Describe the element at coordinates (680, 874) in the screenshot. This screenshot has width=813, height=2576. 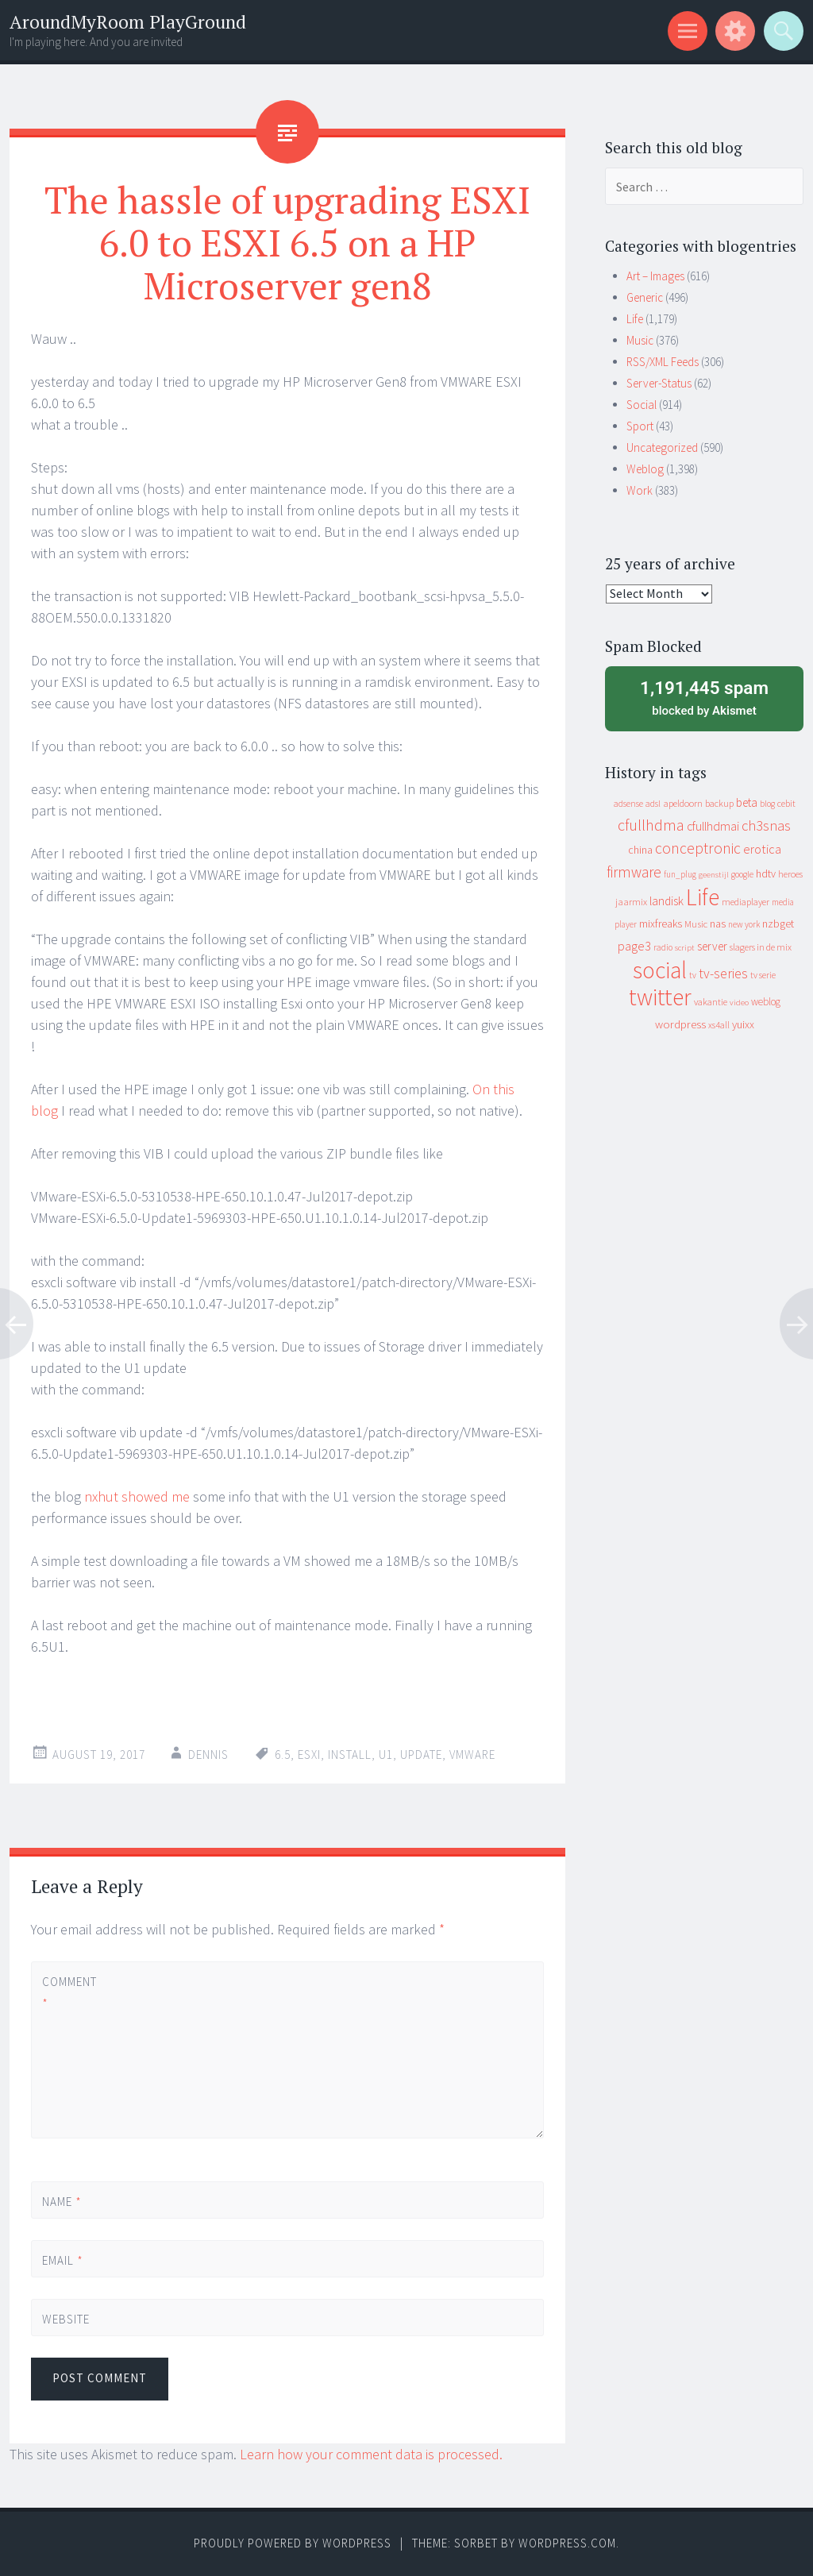
I see `fun_plug [fun_plug (8 items)]` at that location.